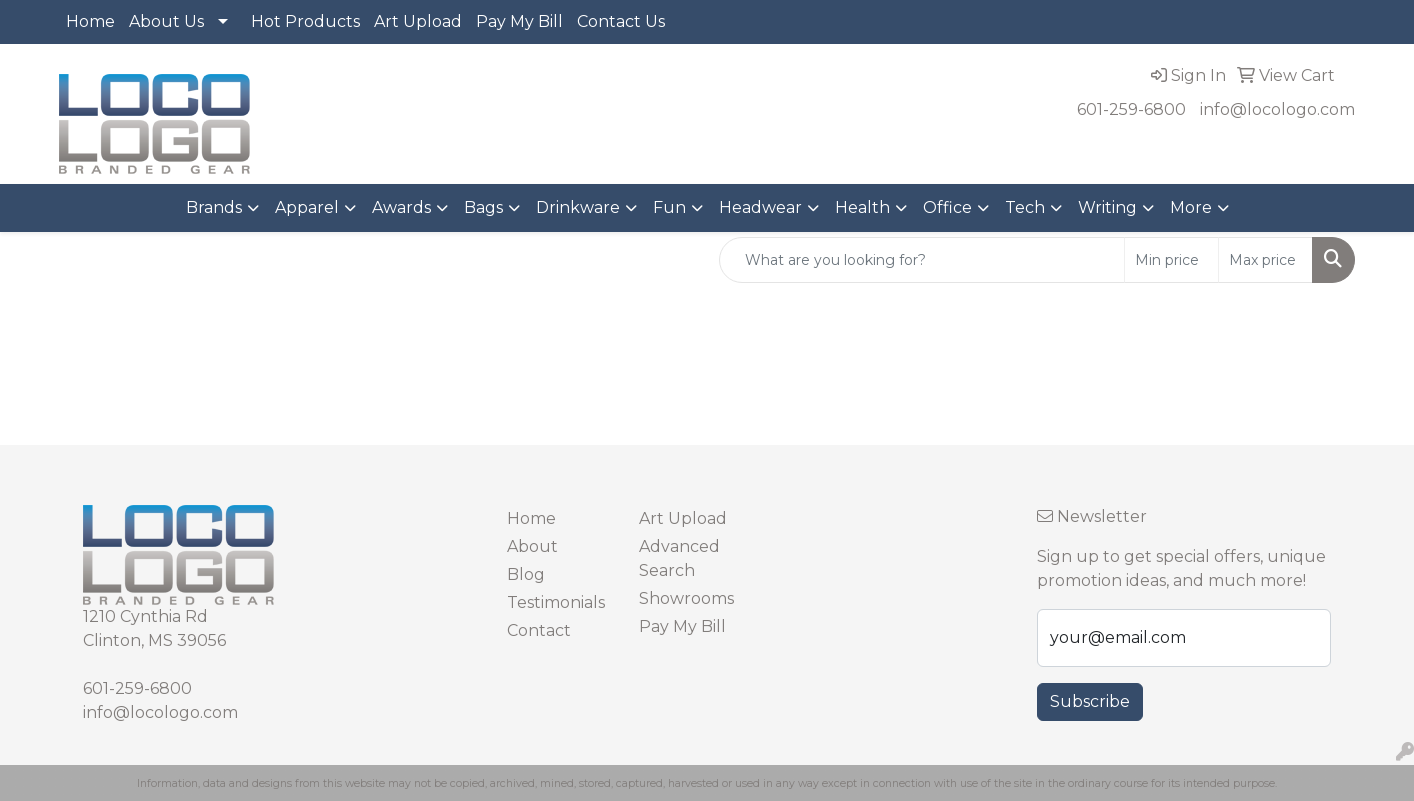  I want to click on info@locologo.com, so click(1277, 109).